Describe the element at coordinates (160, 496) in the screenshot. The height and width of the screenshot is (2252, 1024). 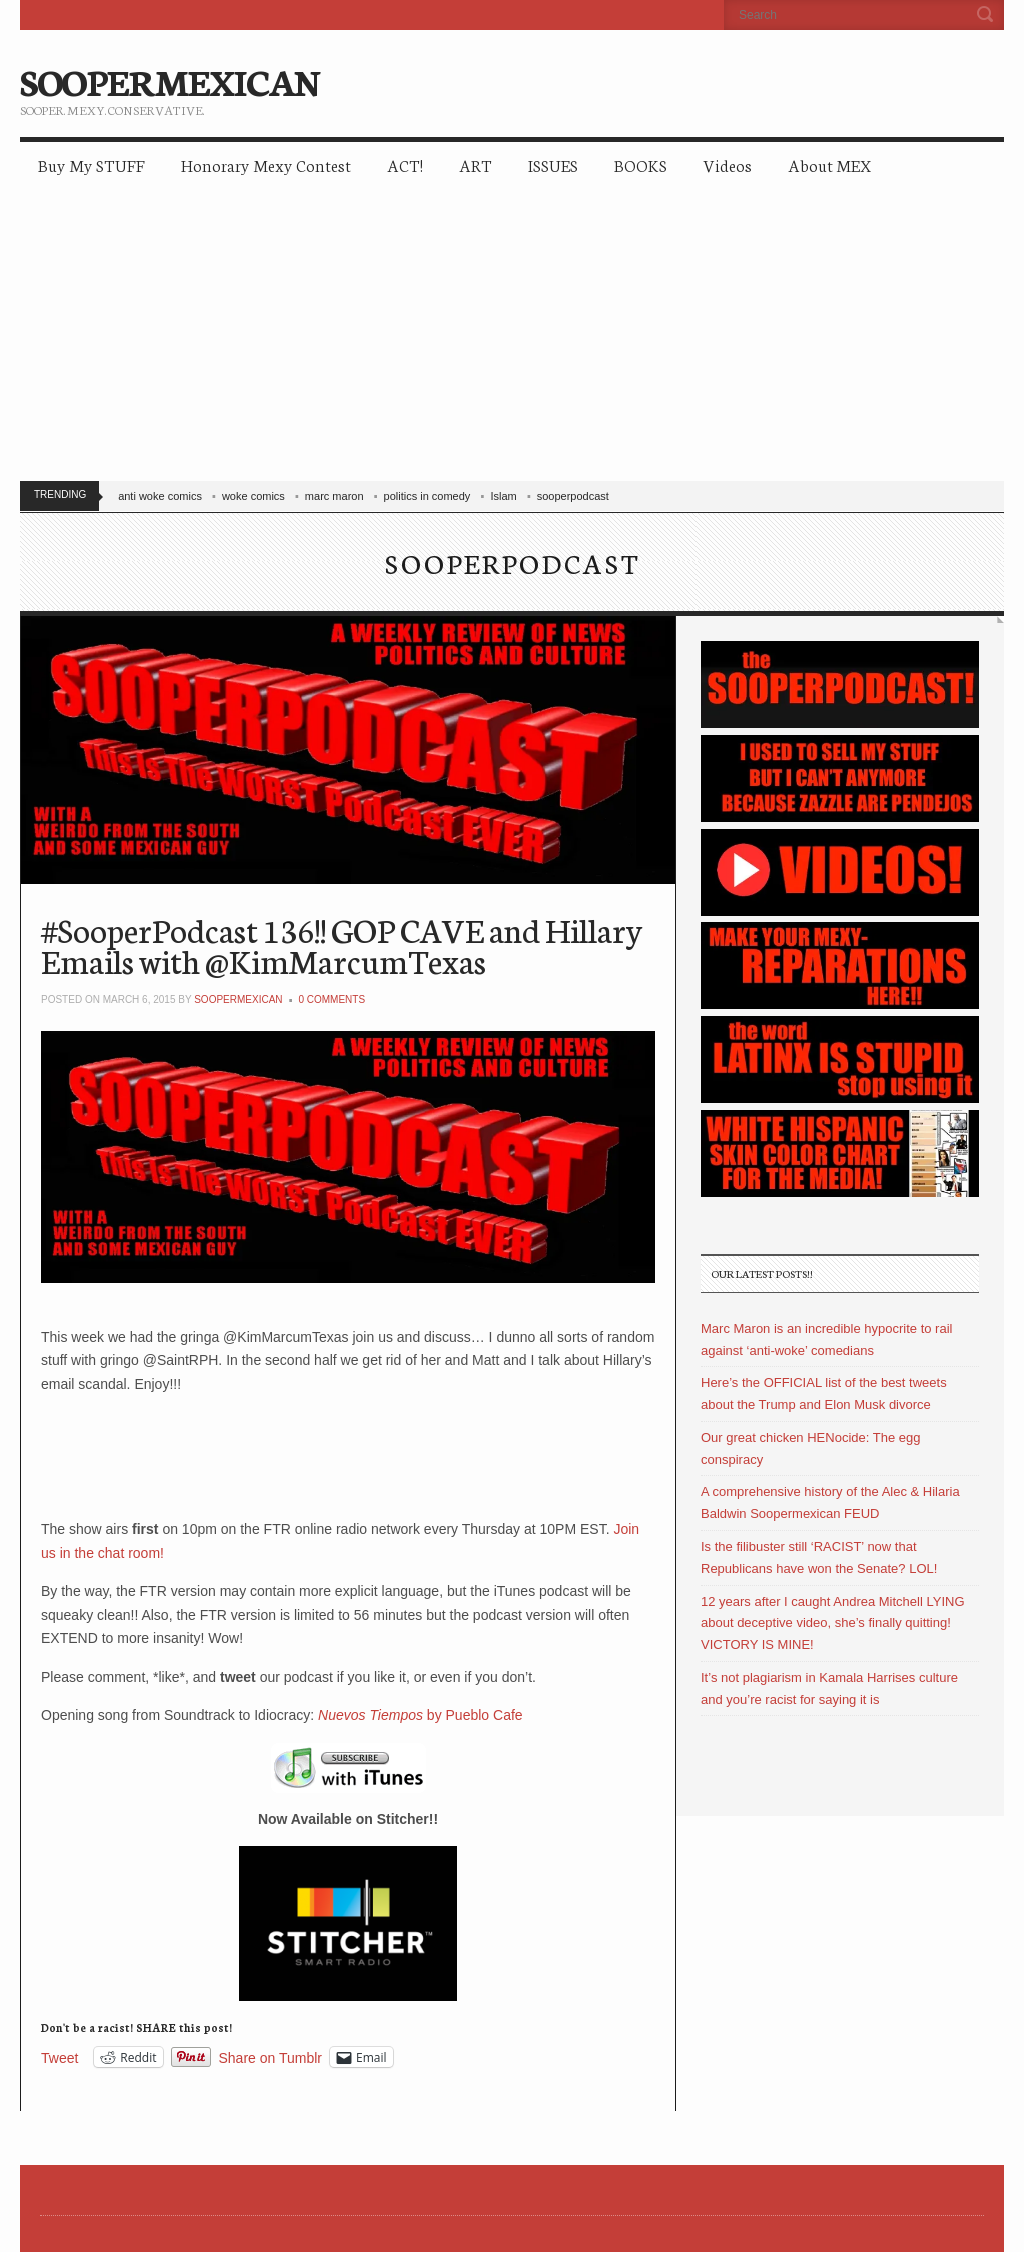
I see `anti woke comics` at that location.